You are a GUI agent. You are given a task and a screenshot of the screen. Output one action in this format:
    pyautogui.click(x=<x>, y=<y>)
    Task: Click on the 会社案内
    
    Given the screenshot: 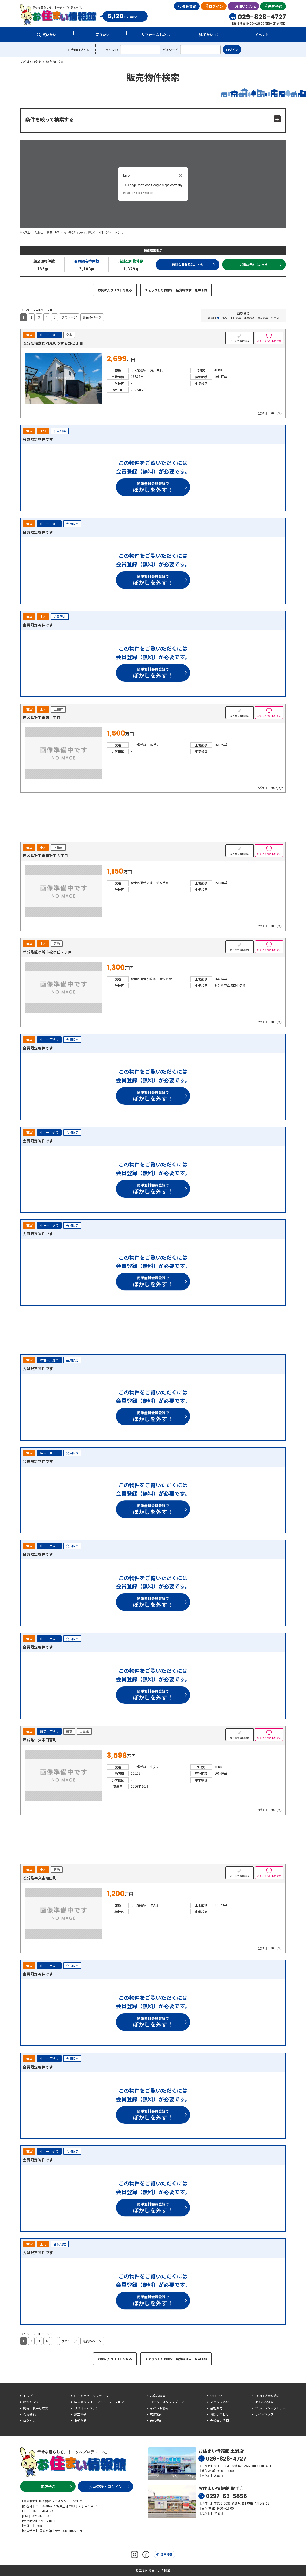 What is the action you would take?
    pyautogui.click(x=216, y=2408)
    